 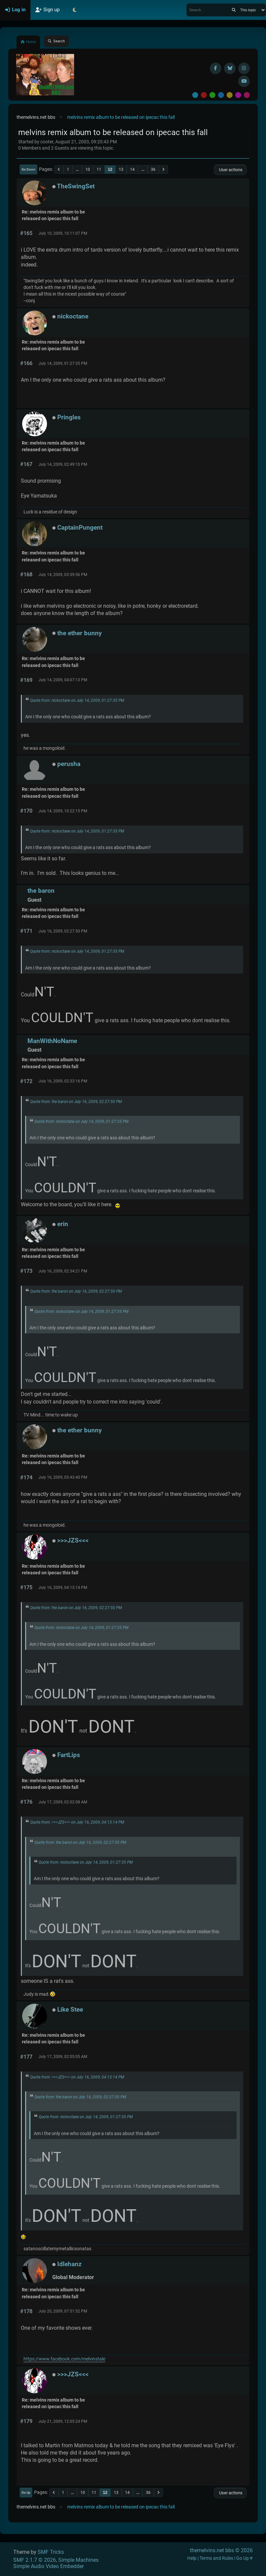 I want to click on Pink, so click(x=247, y=95).